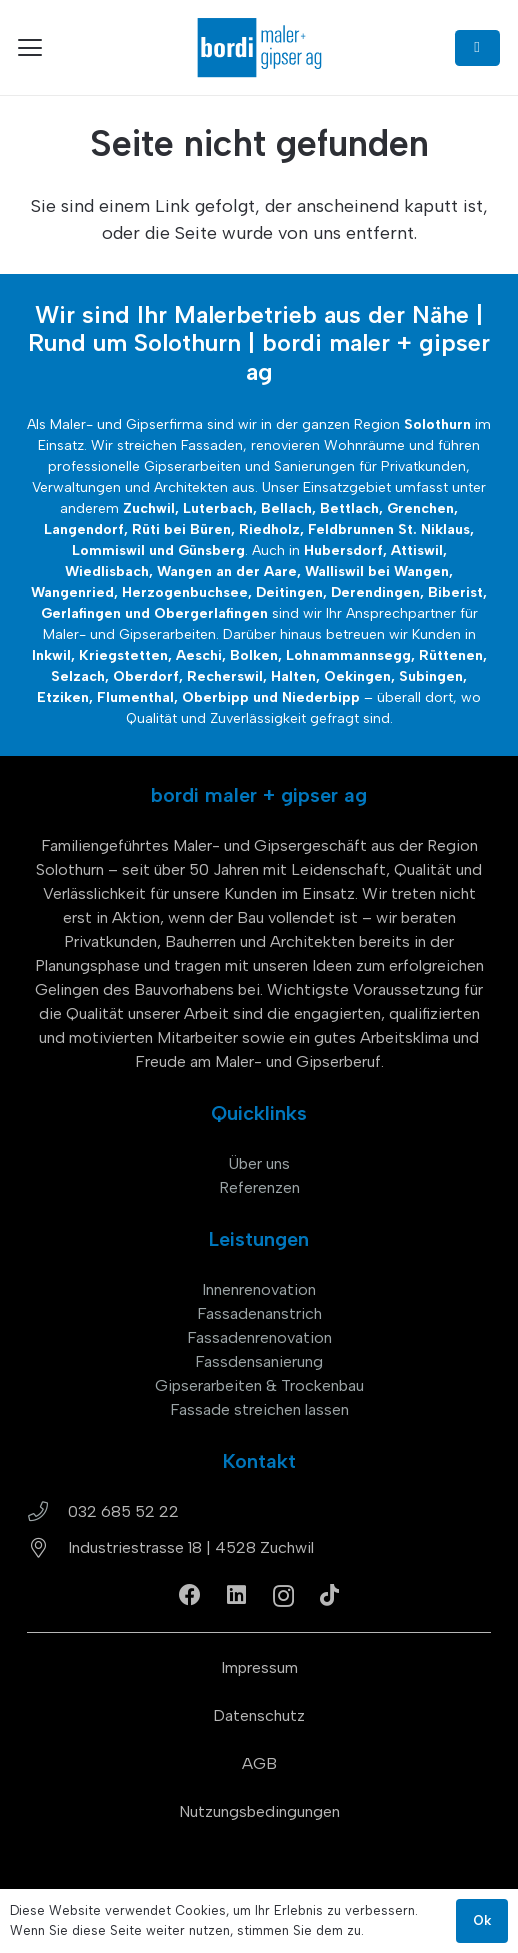  Describe the element at coordinates (30, 48) in the screenshot. I see `[button]` at that location.